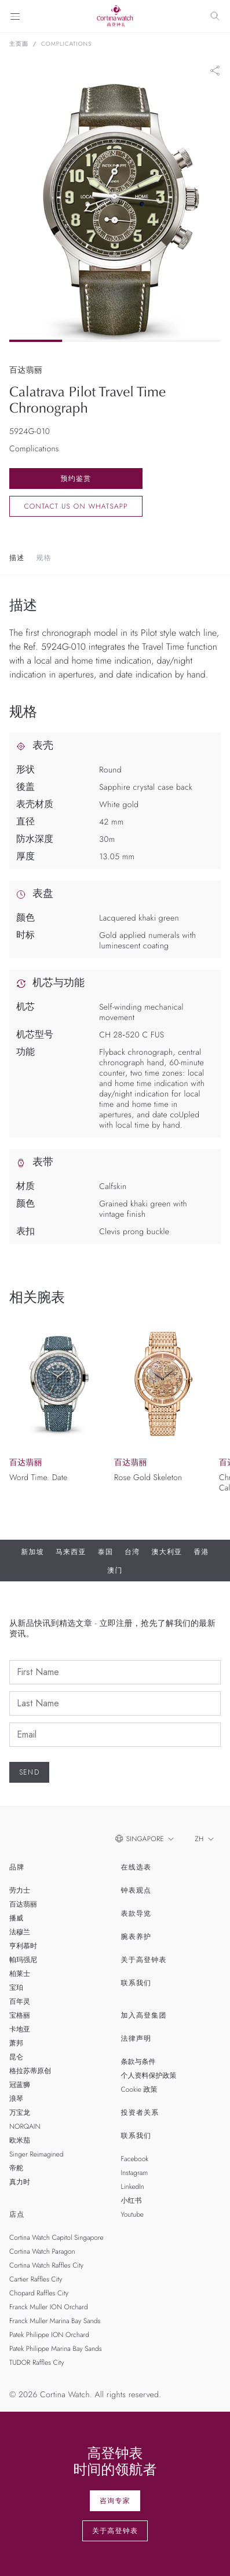 This screenshot has width=230, height=2576. I want to click on 澳门, so click(114, 1570).